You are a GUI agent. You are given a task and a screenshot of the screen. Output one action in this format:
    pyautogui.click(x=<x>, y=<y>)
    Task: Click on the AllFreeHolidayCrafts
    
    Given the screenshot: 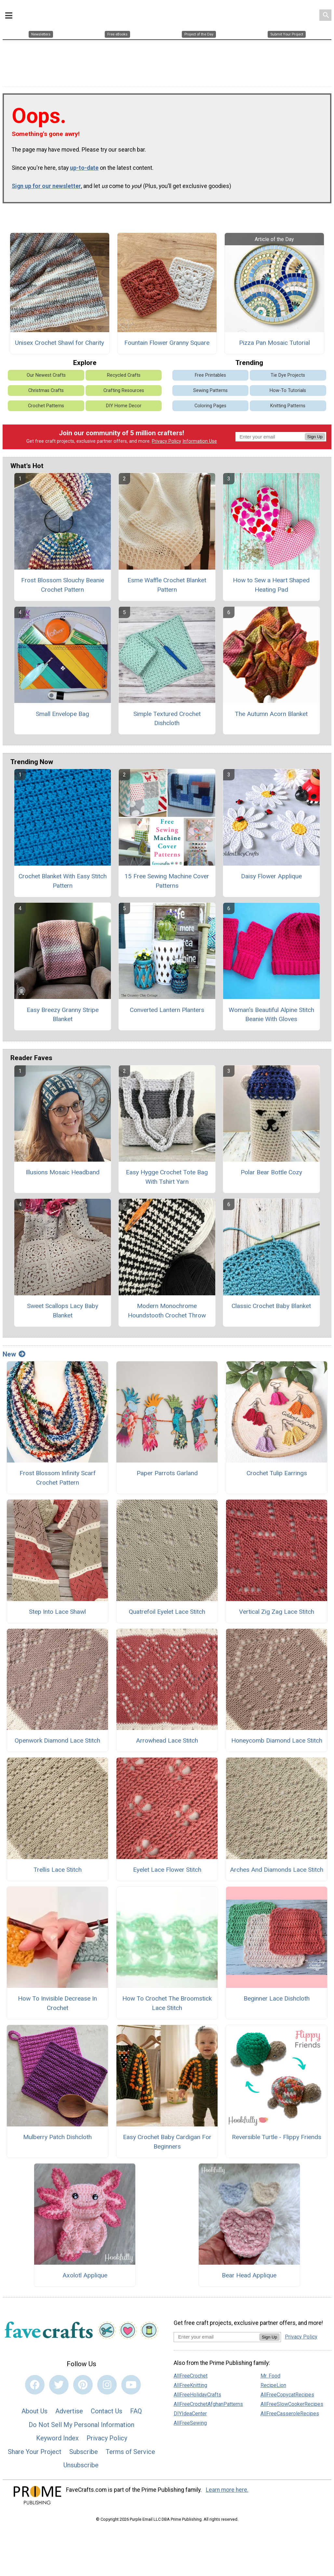 What is the action you would take?
    pyautogui.click(x=197, y=2390)
    